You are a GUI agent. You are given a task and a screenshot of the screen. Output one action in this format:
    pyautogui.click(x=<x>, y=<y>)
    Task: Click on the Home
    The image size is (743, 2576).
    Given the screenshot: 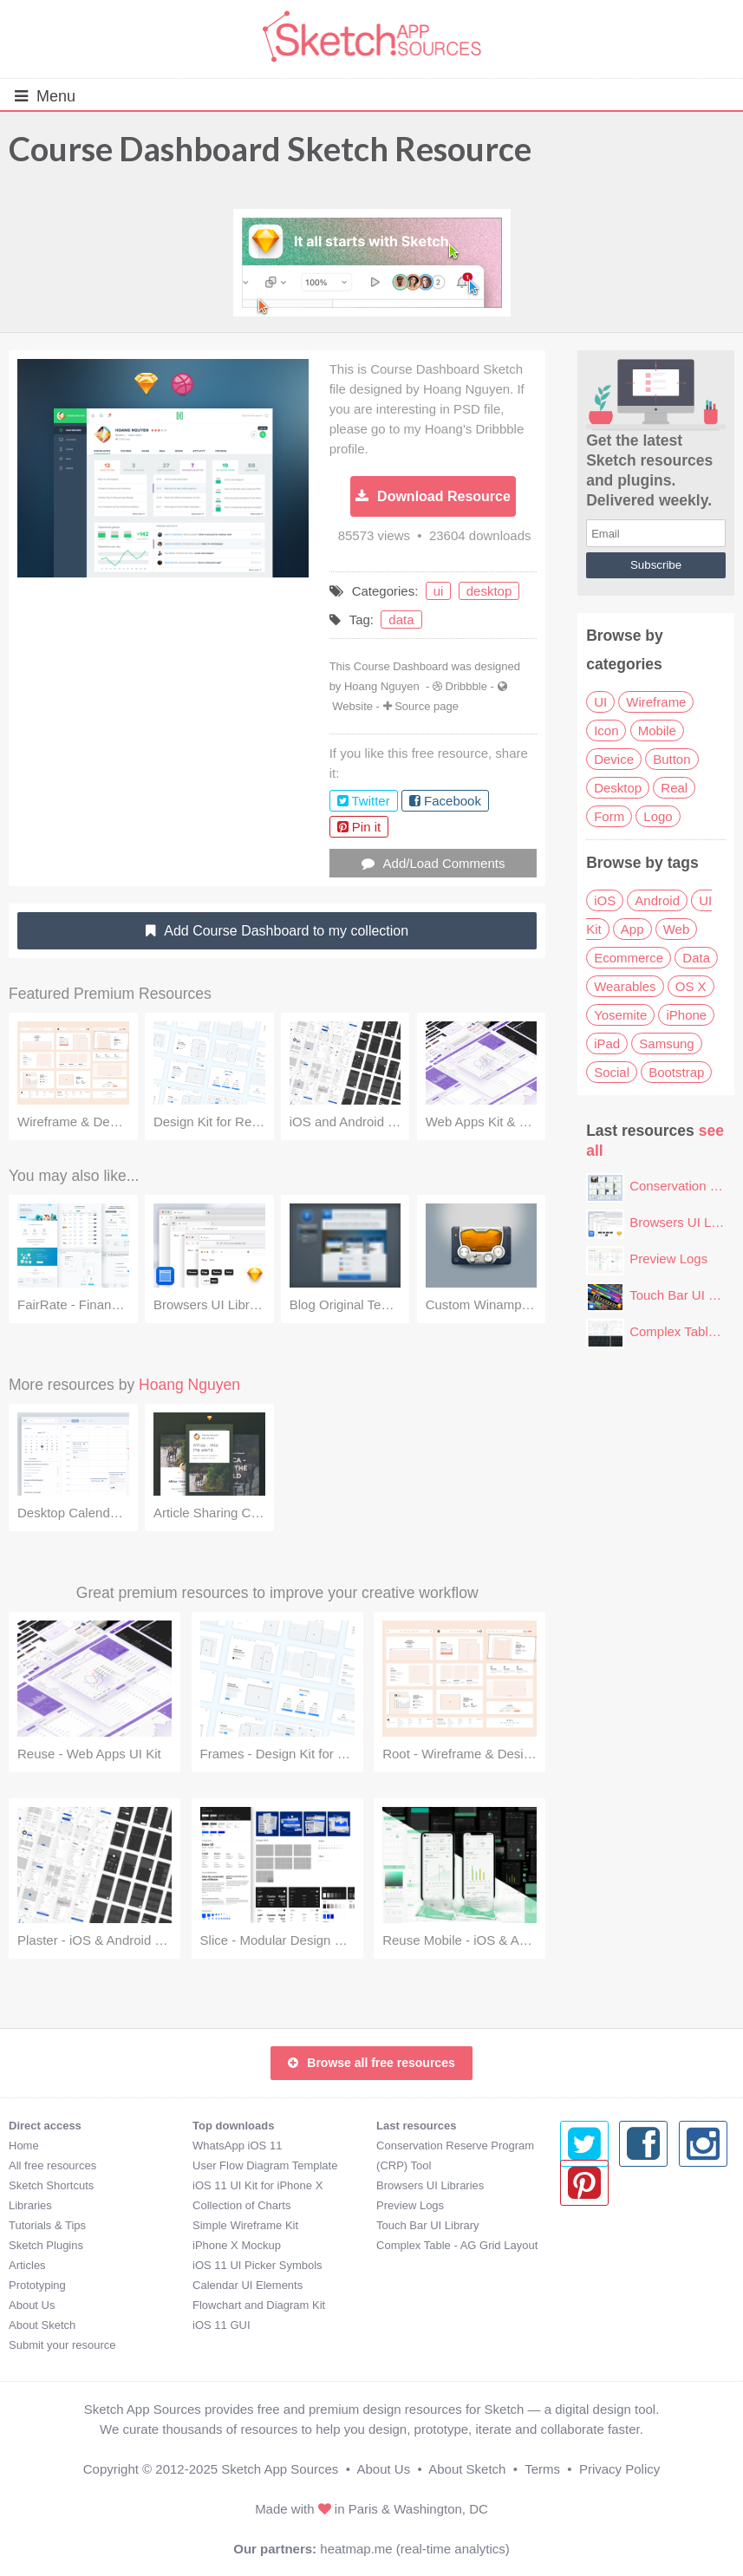 What is the action you would take?
    pyautogui.click(x=24, y=2145)
    